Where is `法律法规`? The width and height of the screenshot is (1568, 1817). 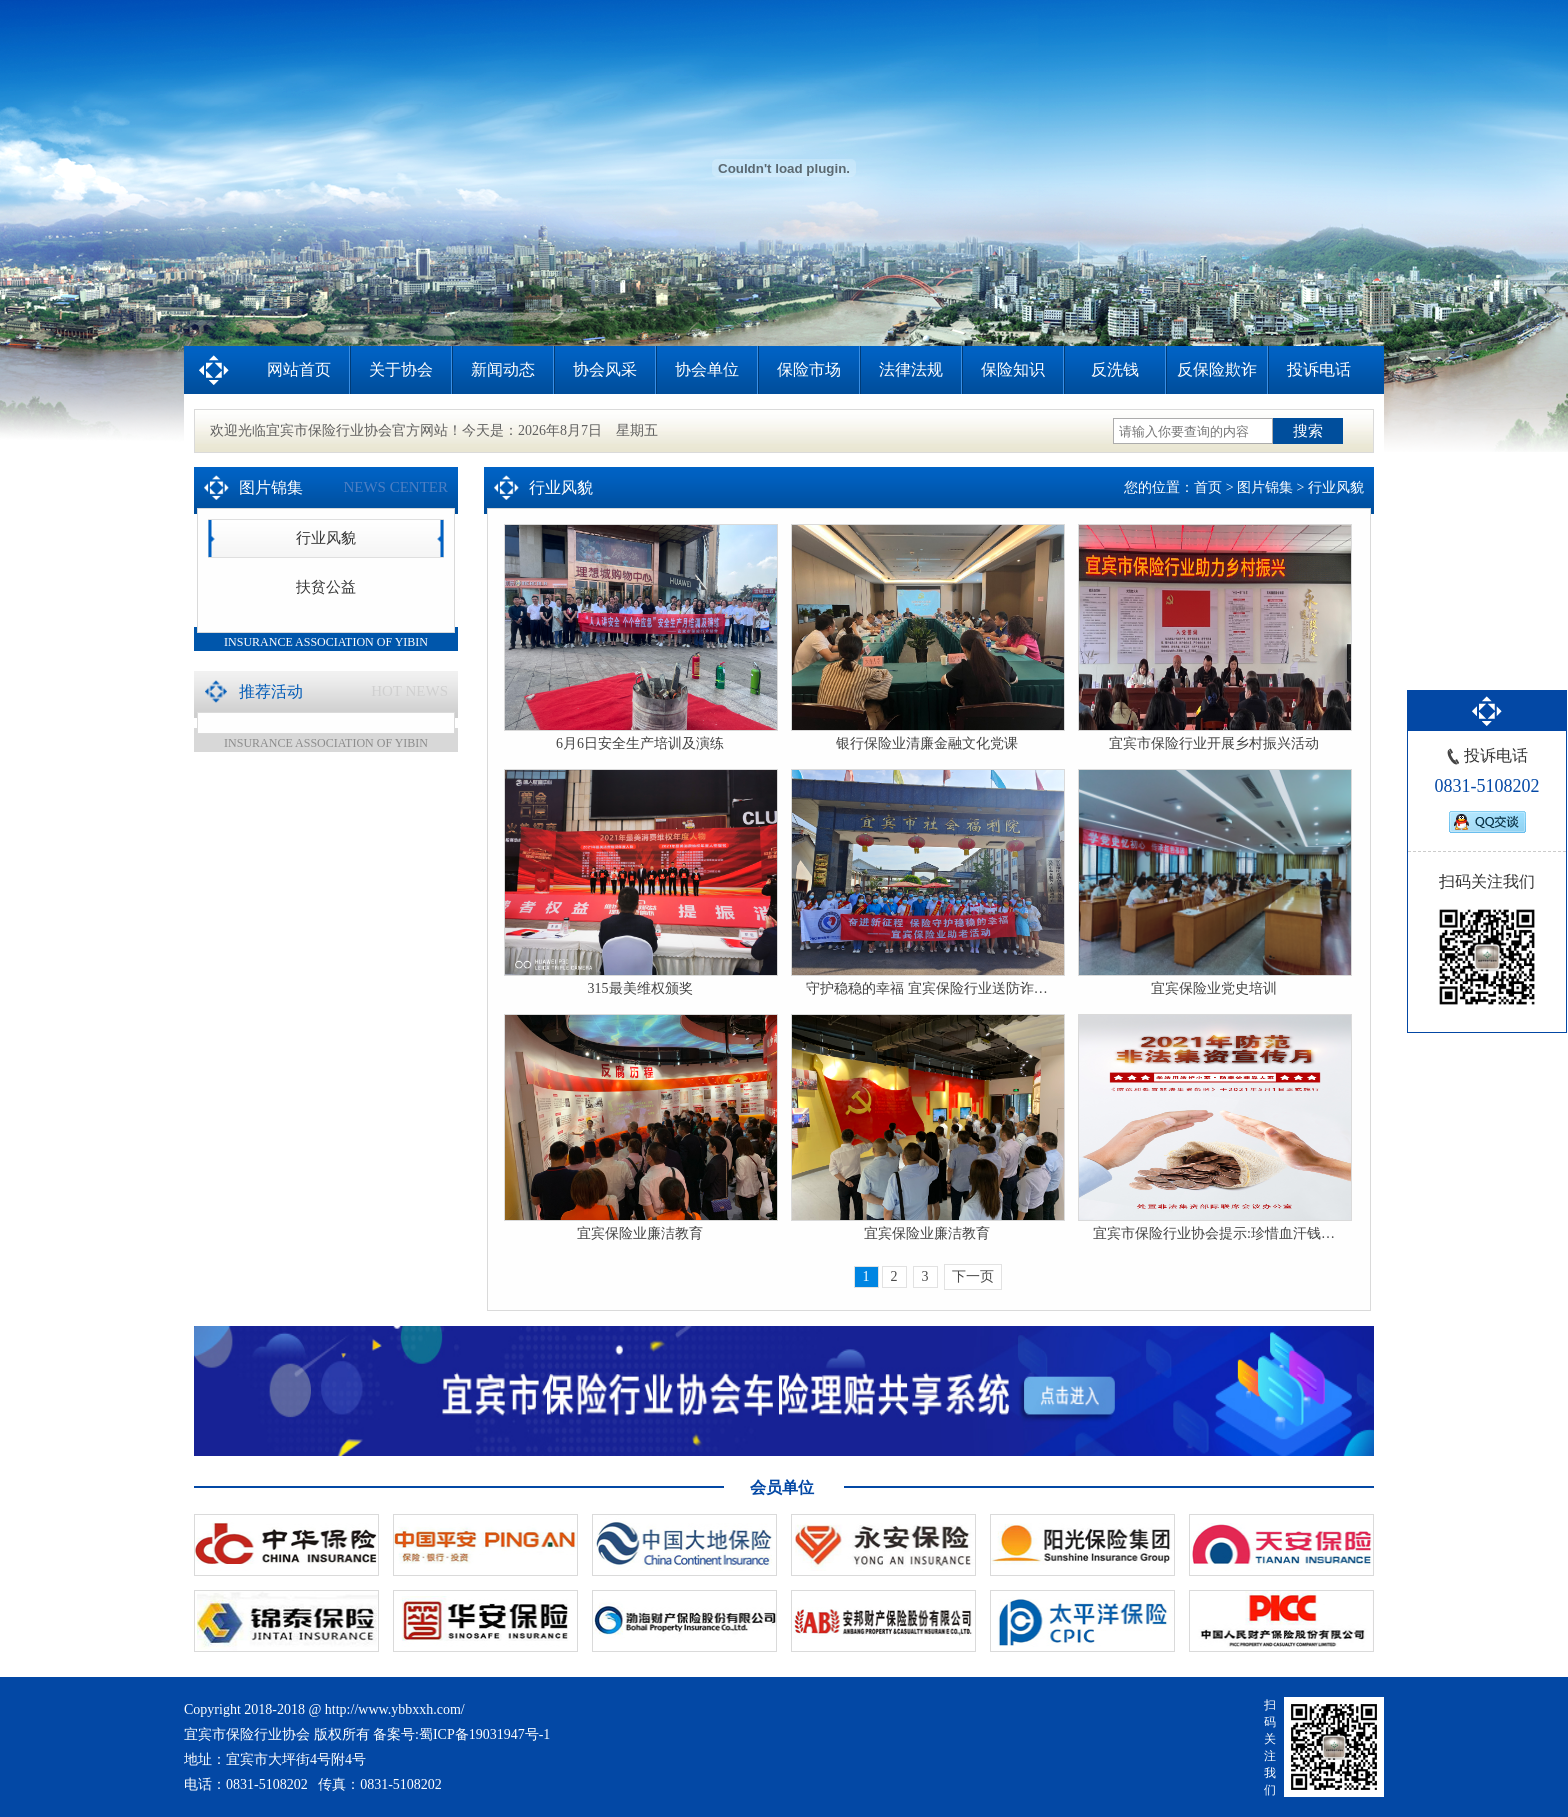 法律法规 is located at coordinates (911, 369).